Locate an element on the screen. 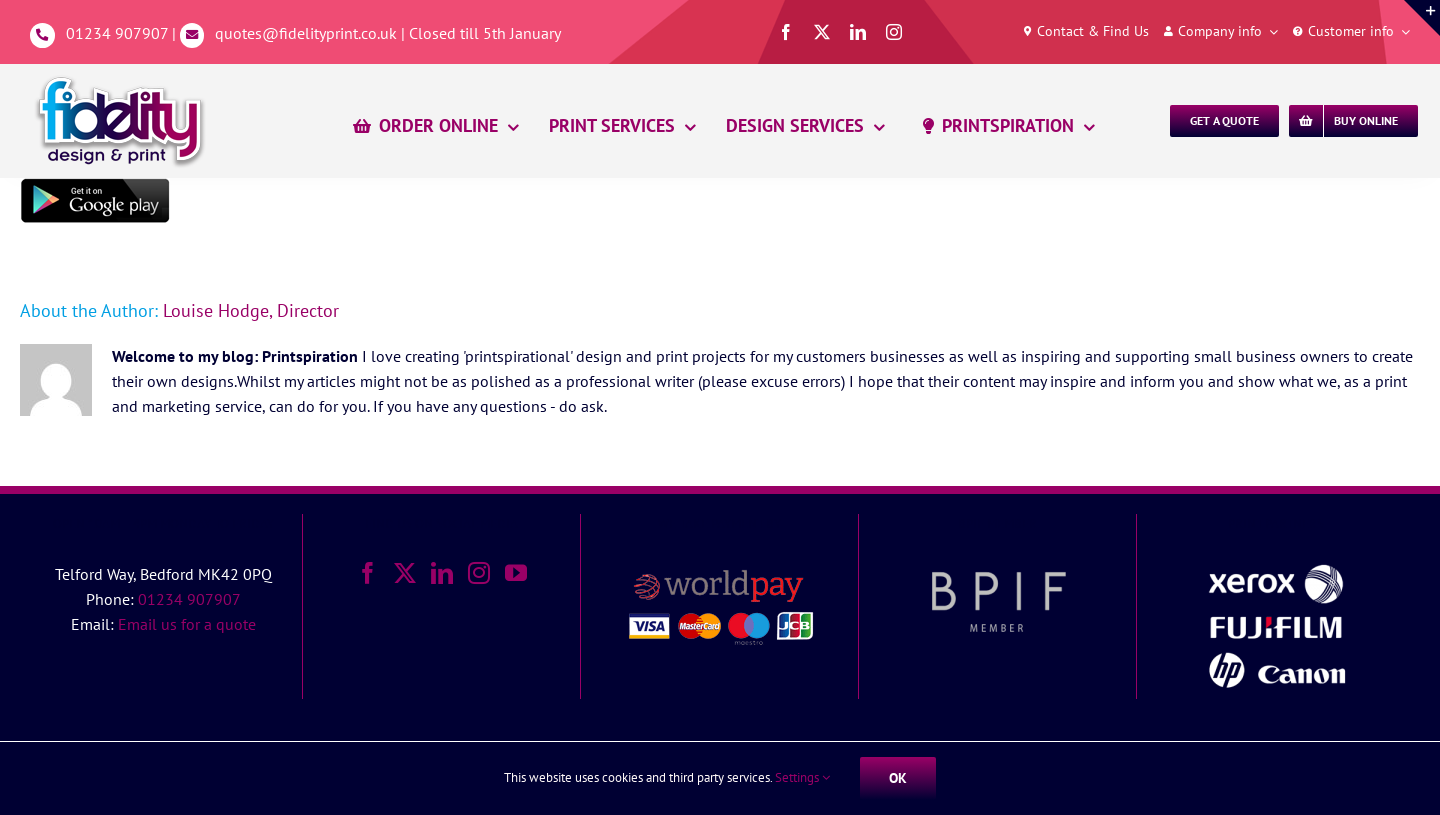 Image resolution: width=1440 pixels, height=815 pixels. [instagram] is located at coordinates (894, 32).